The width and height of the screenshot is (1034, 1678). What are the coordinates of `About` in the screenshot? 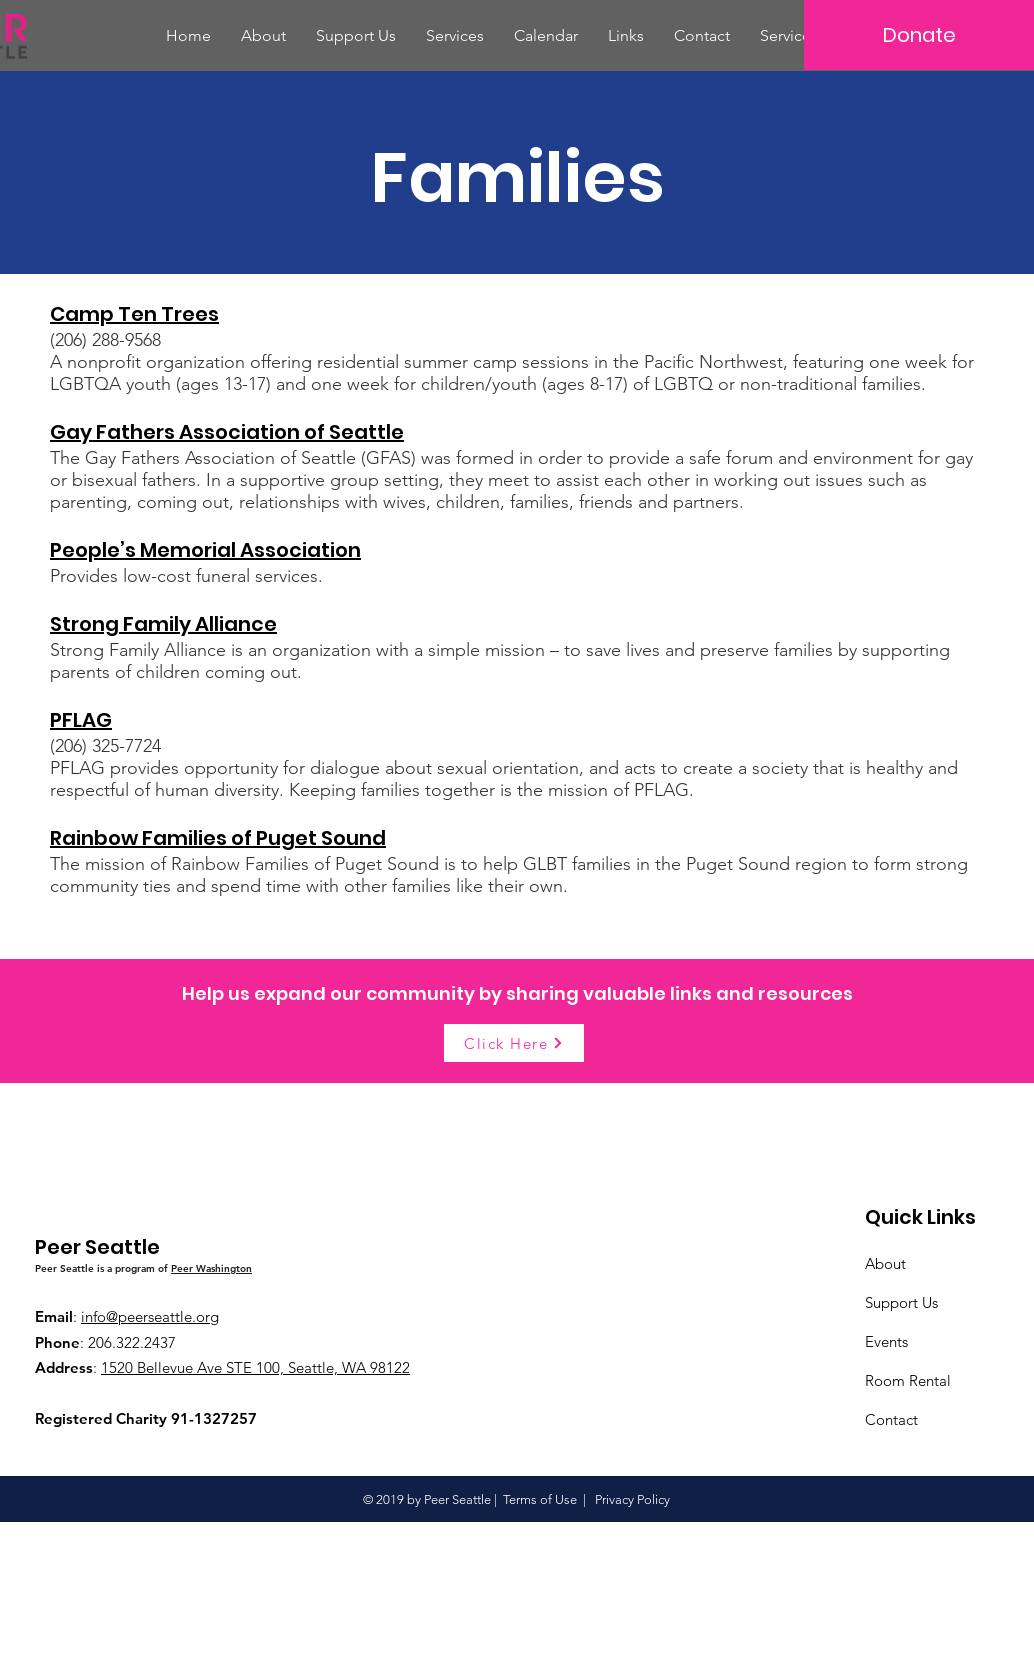 It's located at (885, 1263).